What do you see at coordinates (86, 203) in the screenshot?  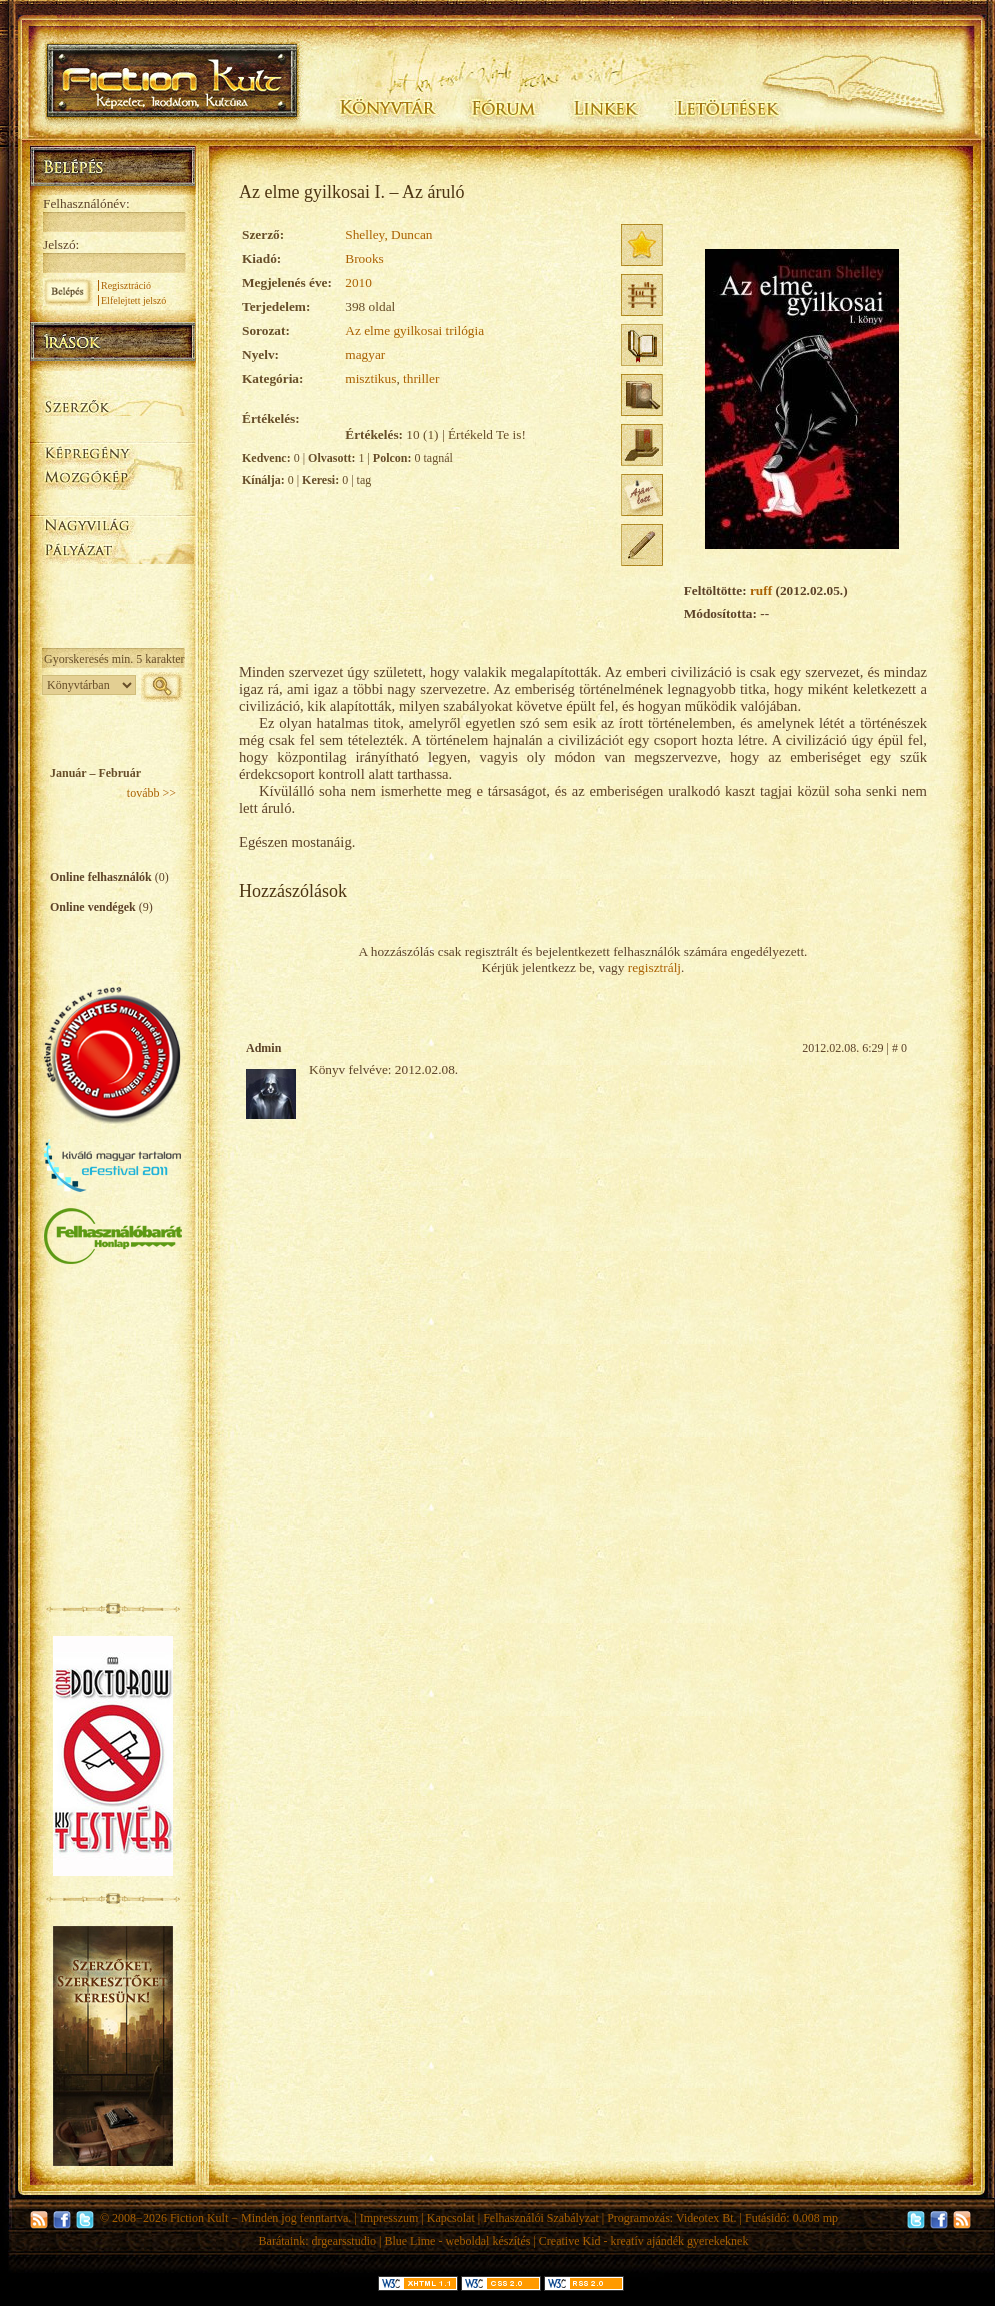 I see `Felhasználónév:` at bounding box center [86, 203].